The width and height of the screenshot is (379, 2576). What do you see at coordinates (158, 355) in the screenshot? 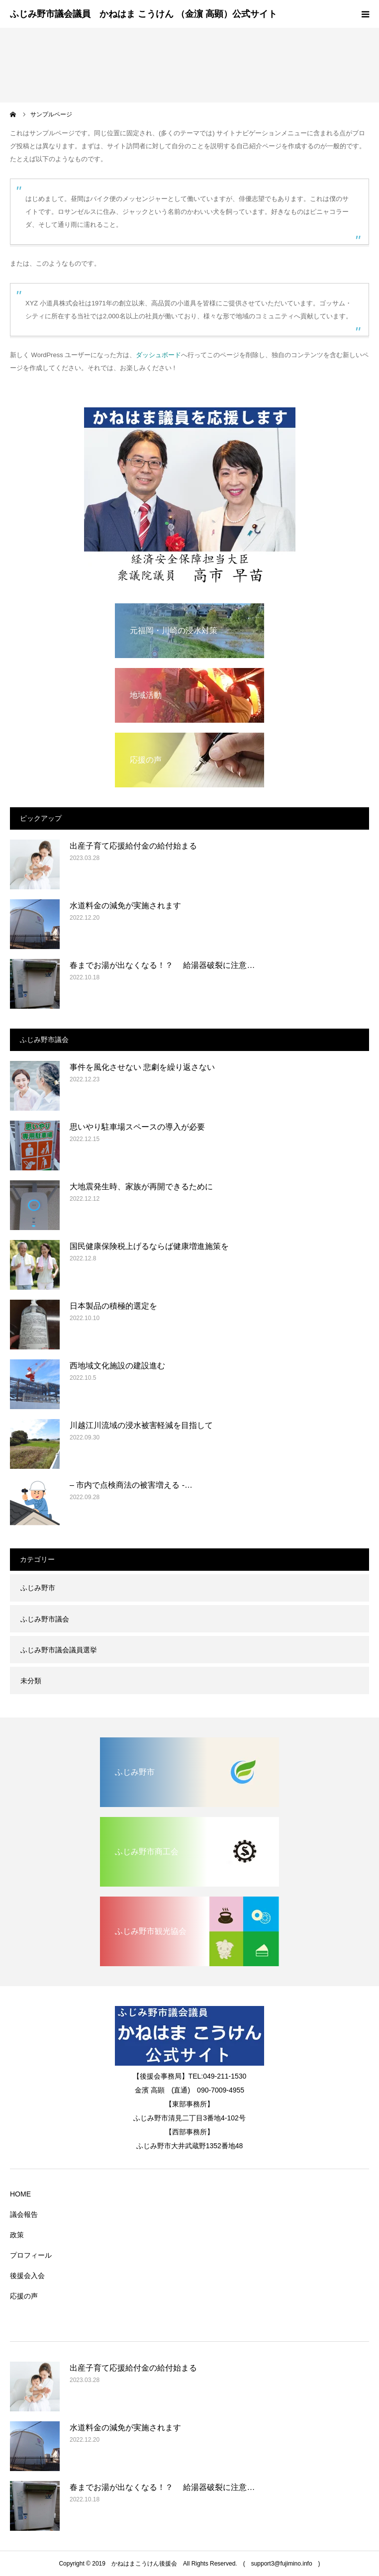
I see `ダッシュボード` at bounding box center [158, 355].